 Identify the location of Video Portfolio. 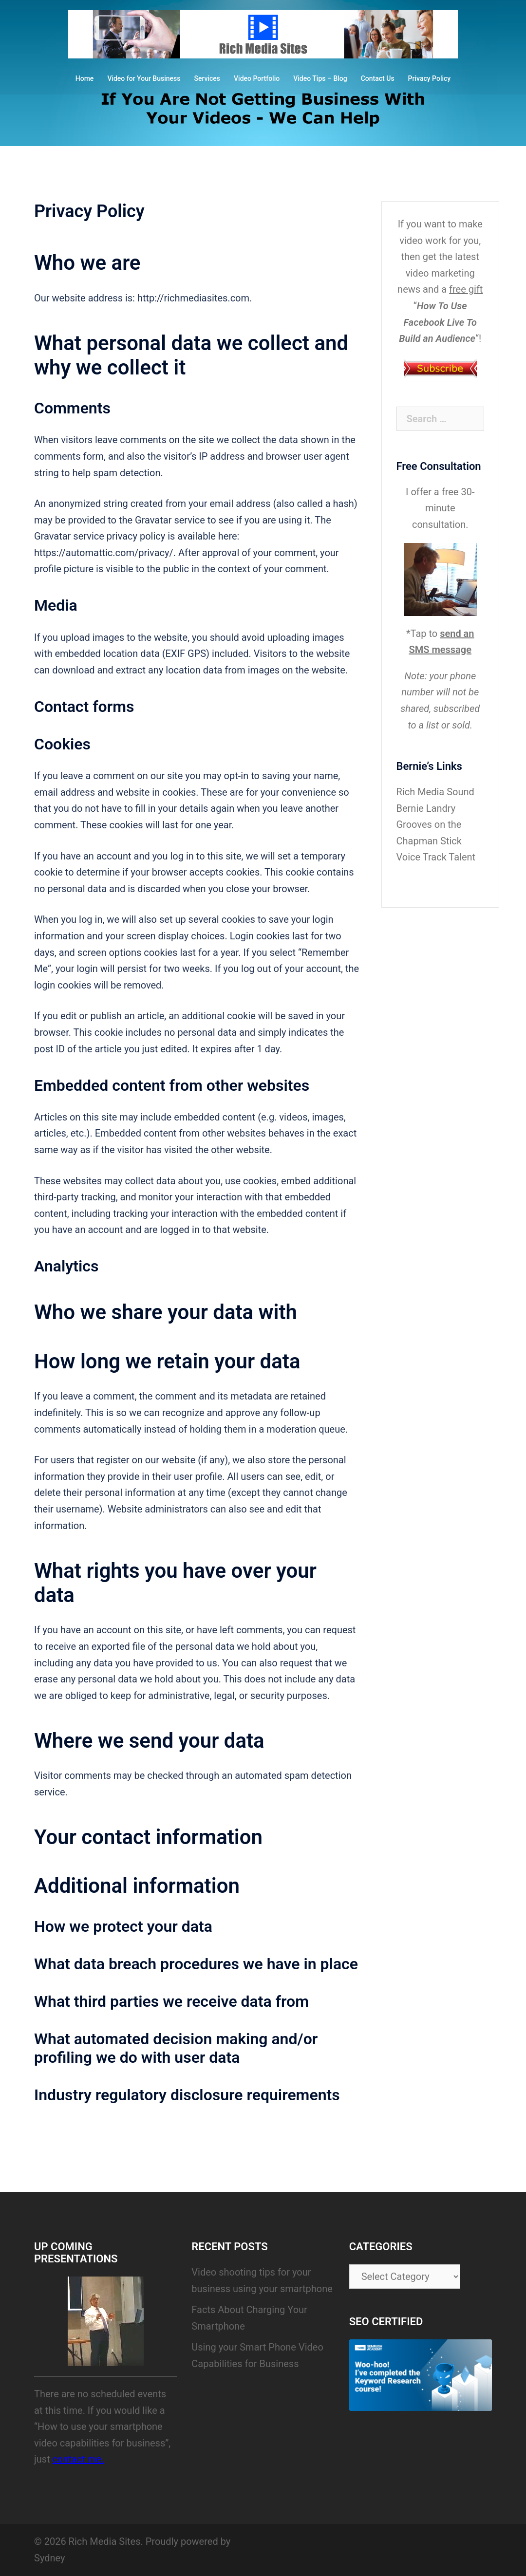
(257, 78).